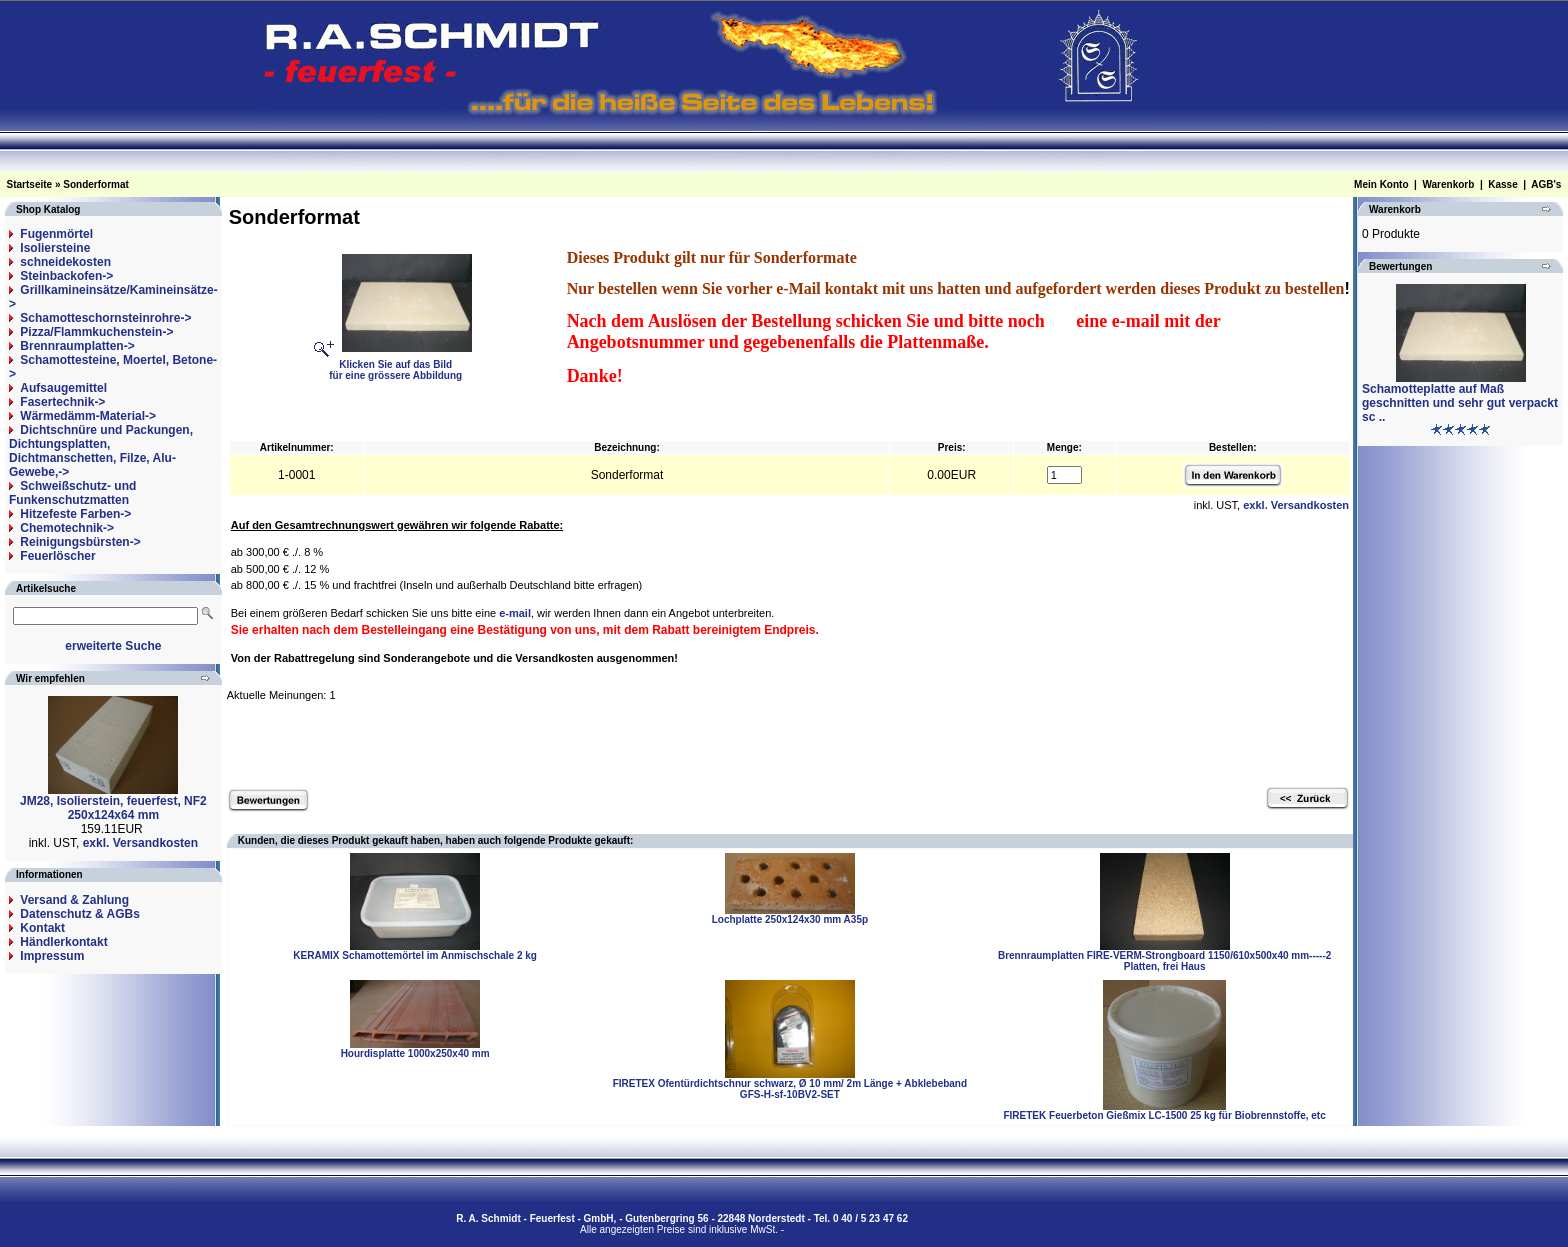  Describe the element at coordinates (52, 956) in the screenshot. I see `Impressum` at that location.